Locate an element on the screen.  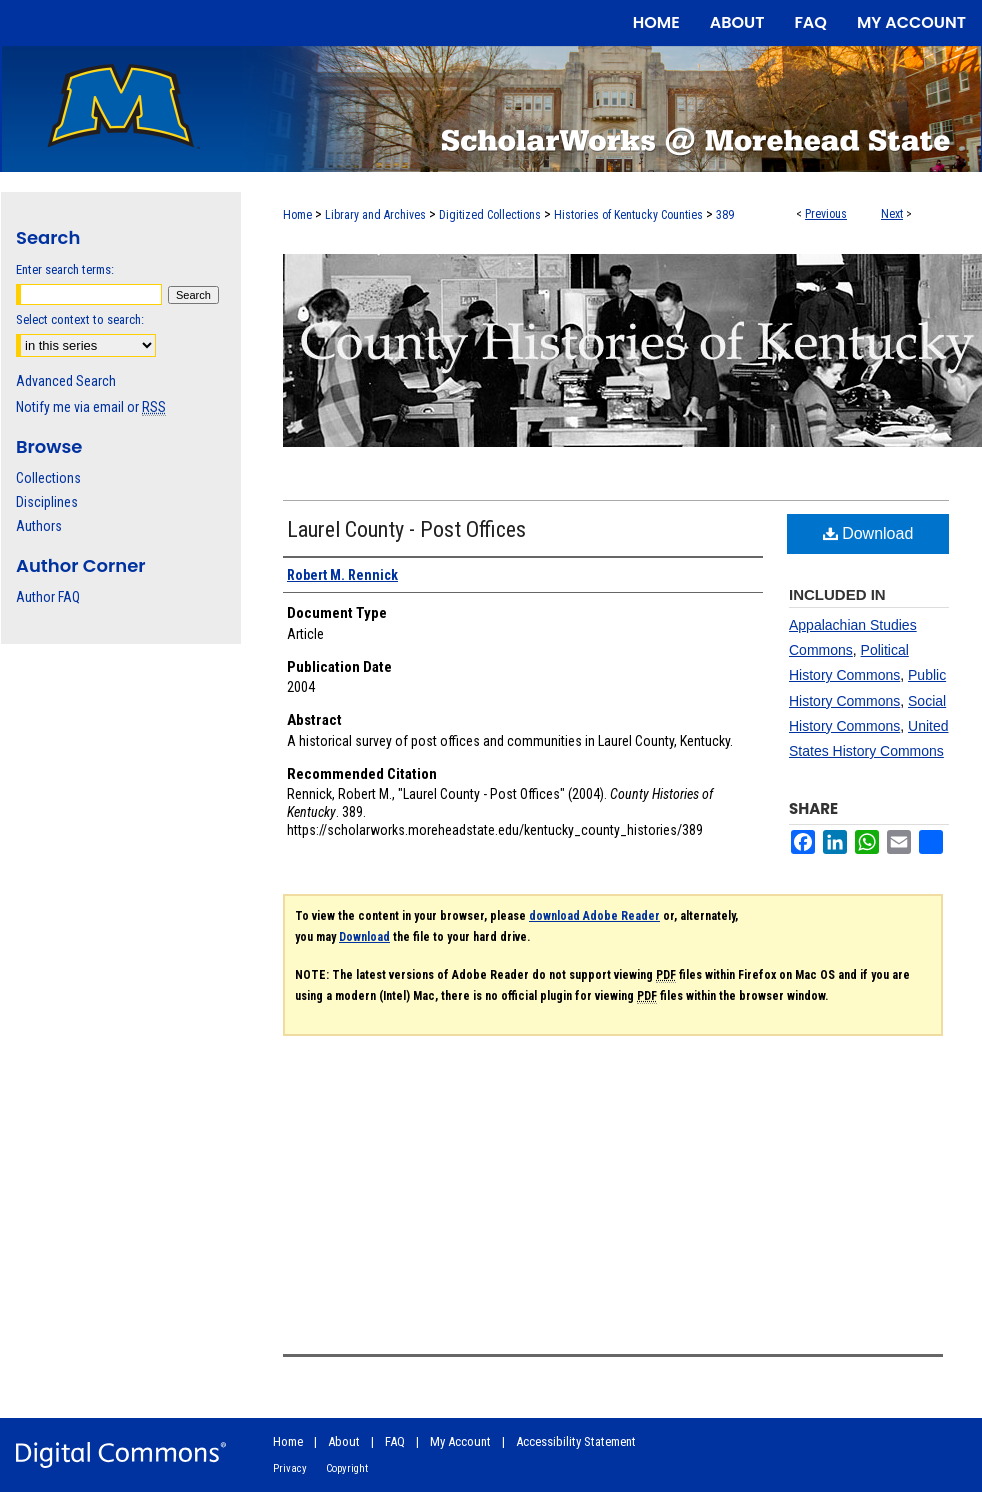
FAQ is located at coordinates (395, 1441).